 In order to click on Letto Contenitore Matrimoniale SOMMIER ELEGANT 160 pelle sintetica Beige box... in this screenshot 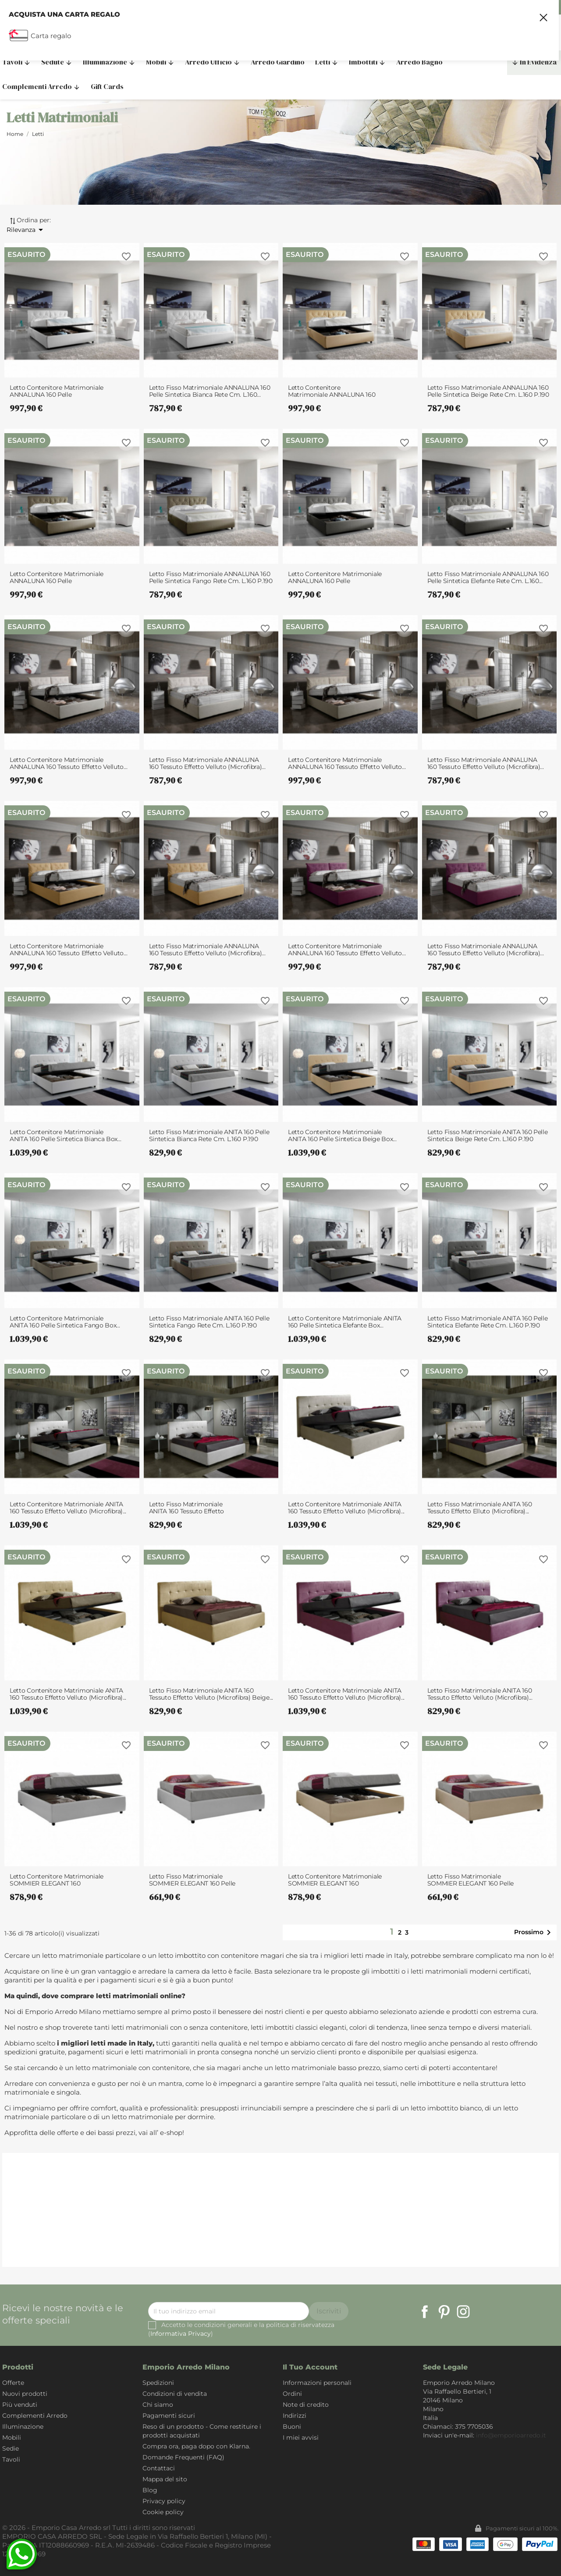, I will do `click(335, 1880)`.